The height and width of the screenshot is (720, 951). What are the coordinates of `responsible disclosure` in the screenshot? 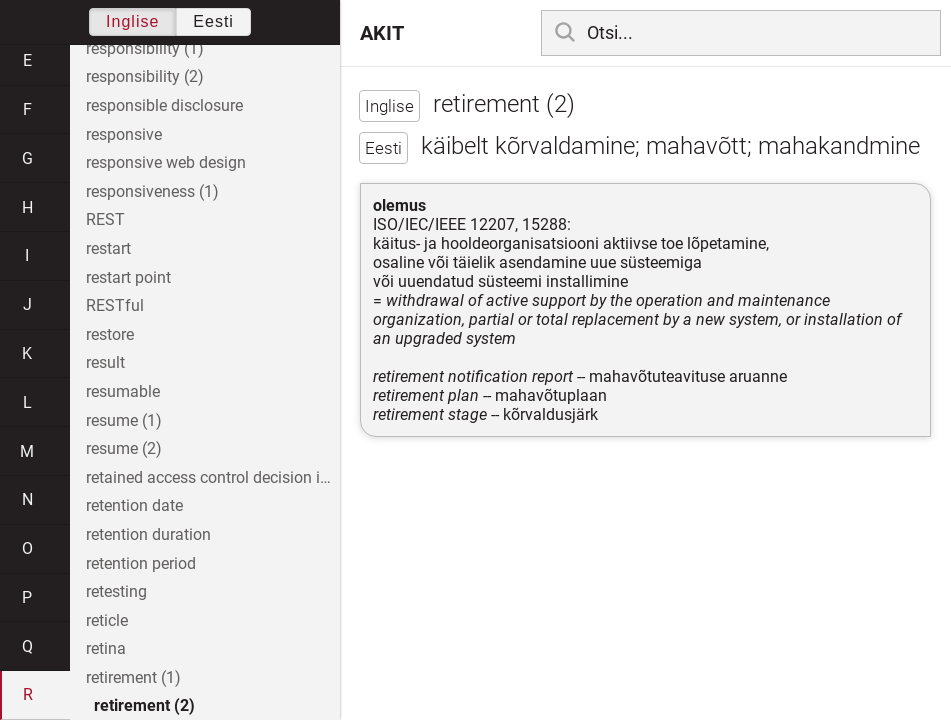 It's located at (164, 105).